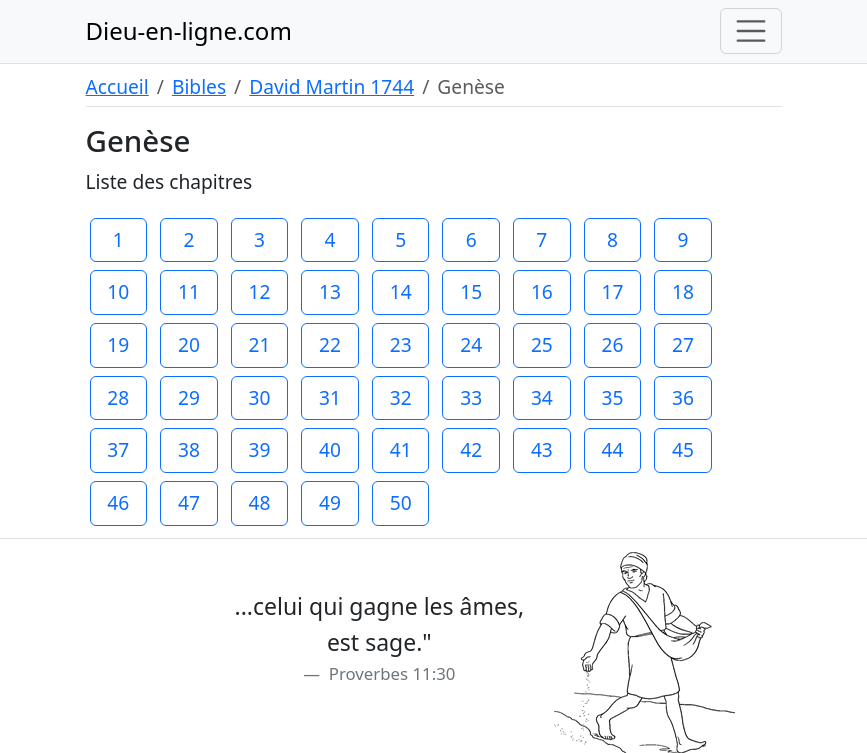  Describe the element at coordinates (118, 449) in the screenshot. I see `37` at that location.